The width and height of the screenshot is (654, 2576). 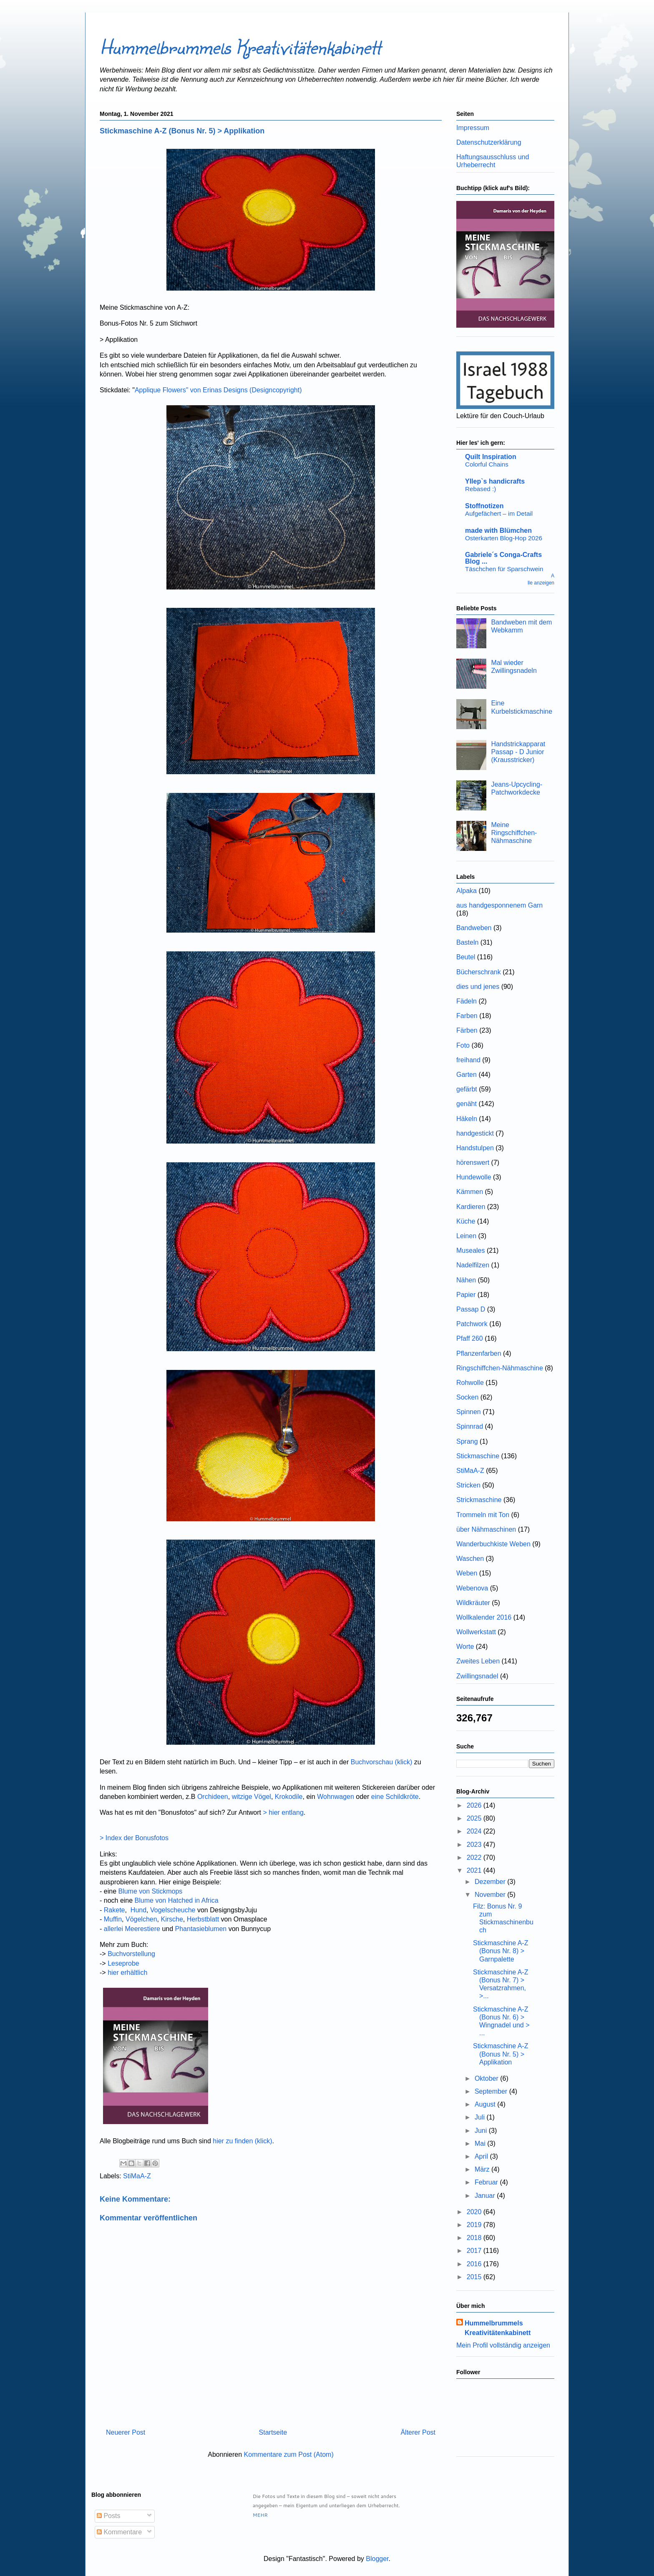 What do you see at coordinates (127, 1972) in the screenshot?
I see `hier erhältlich` at bounding box center [127, 1972].